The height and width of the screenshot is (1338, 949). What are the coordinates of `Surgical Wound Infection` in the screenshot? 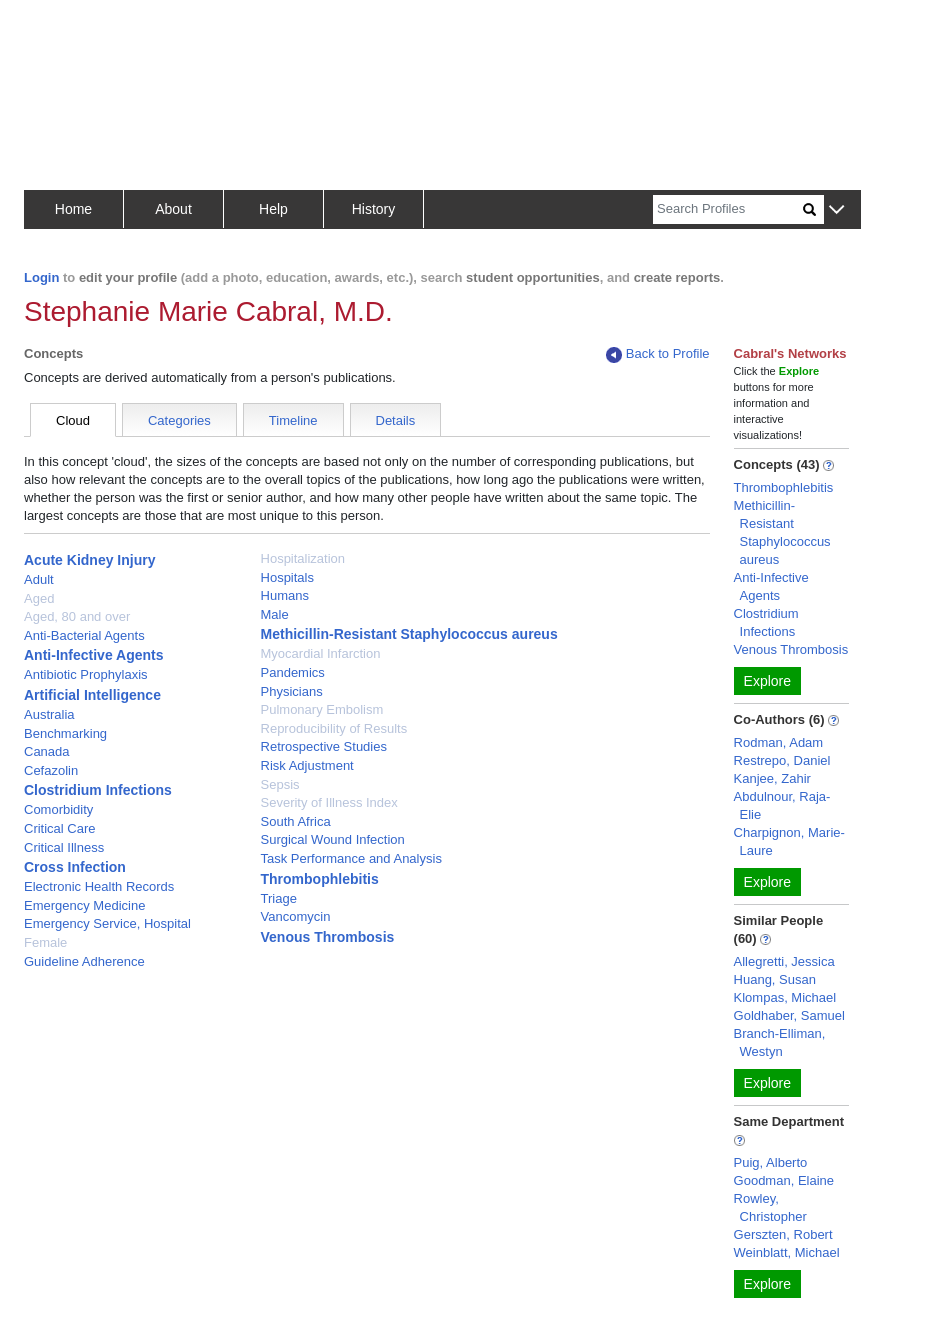 It's located at (333, 839).